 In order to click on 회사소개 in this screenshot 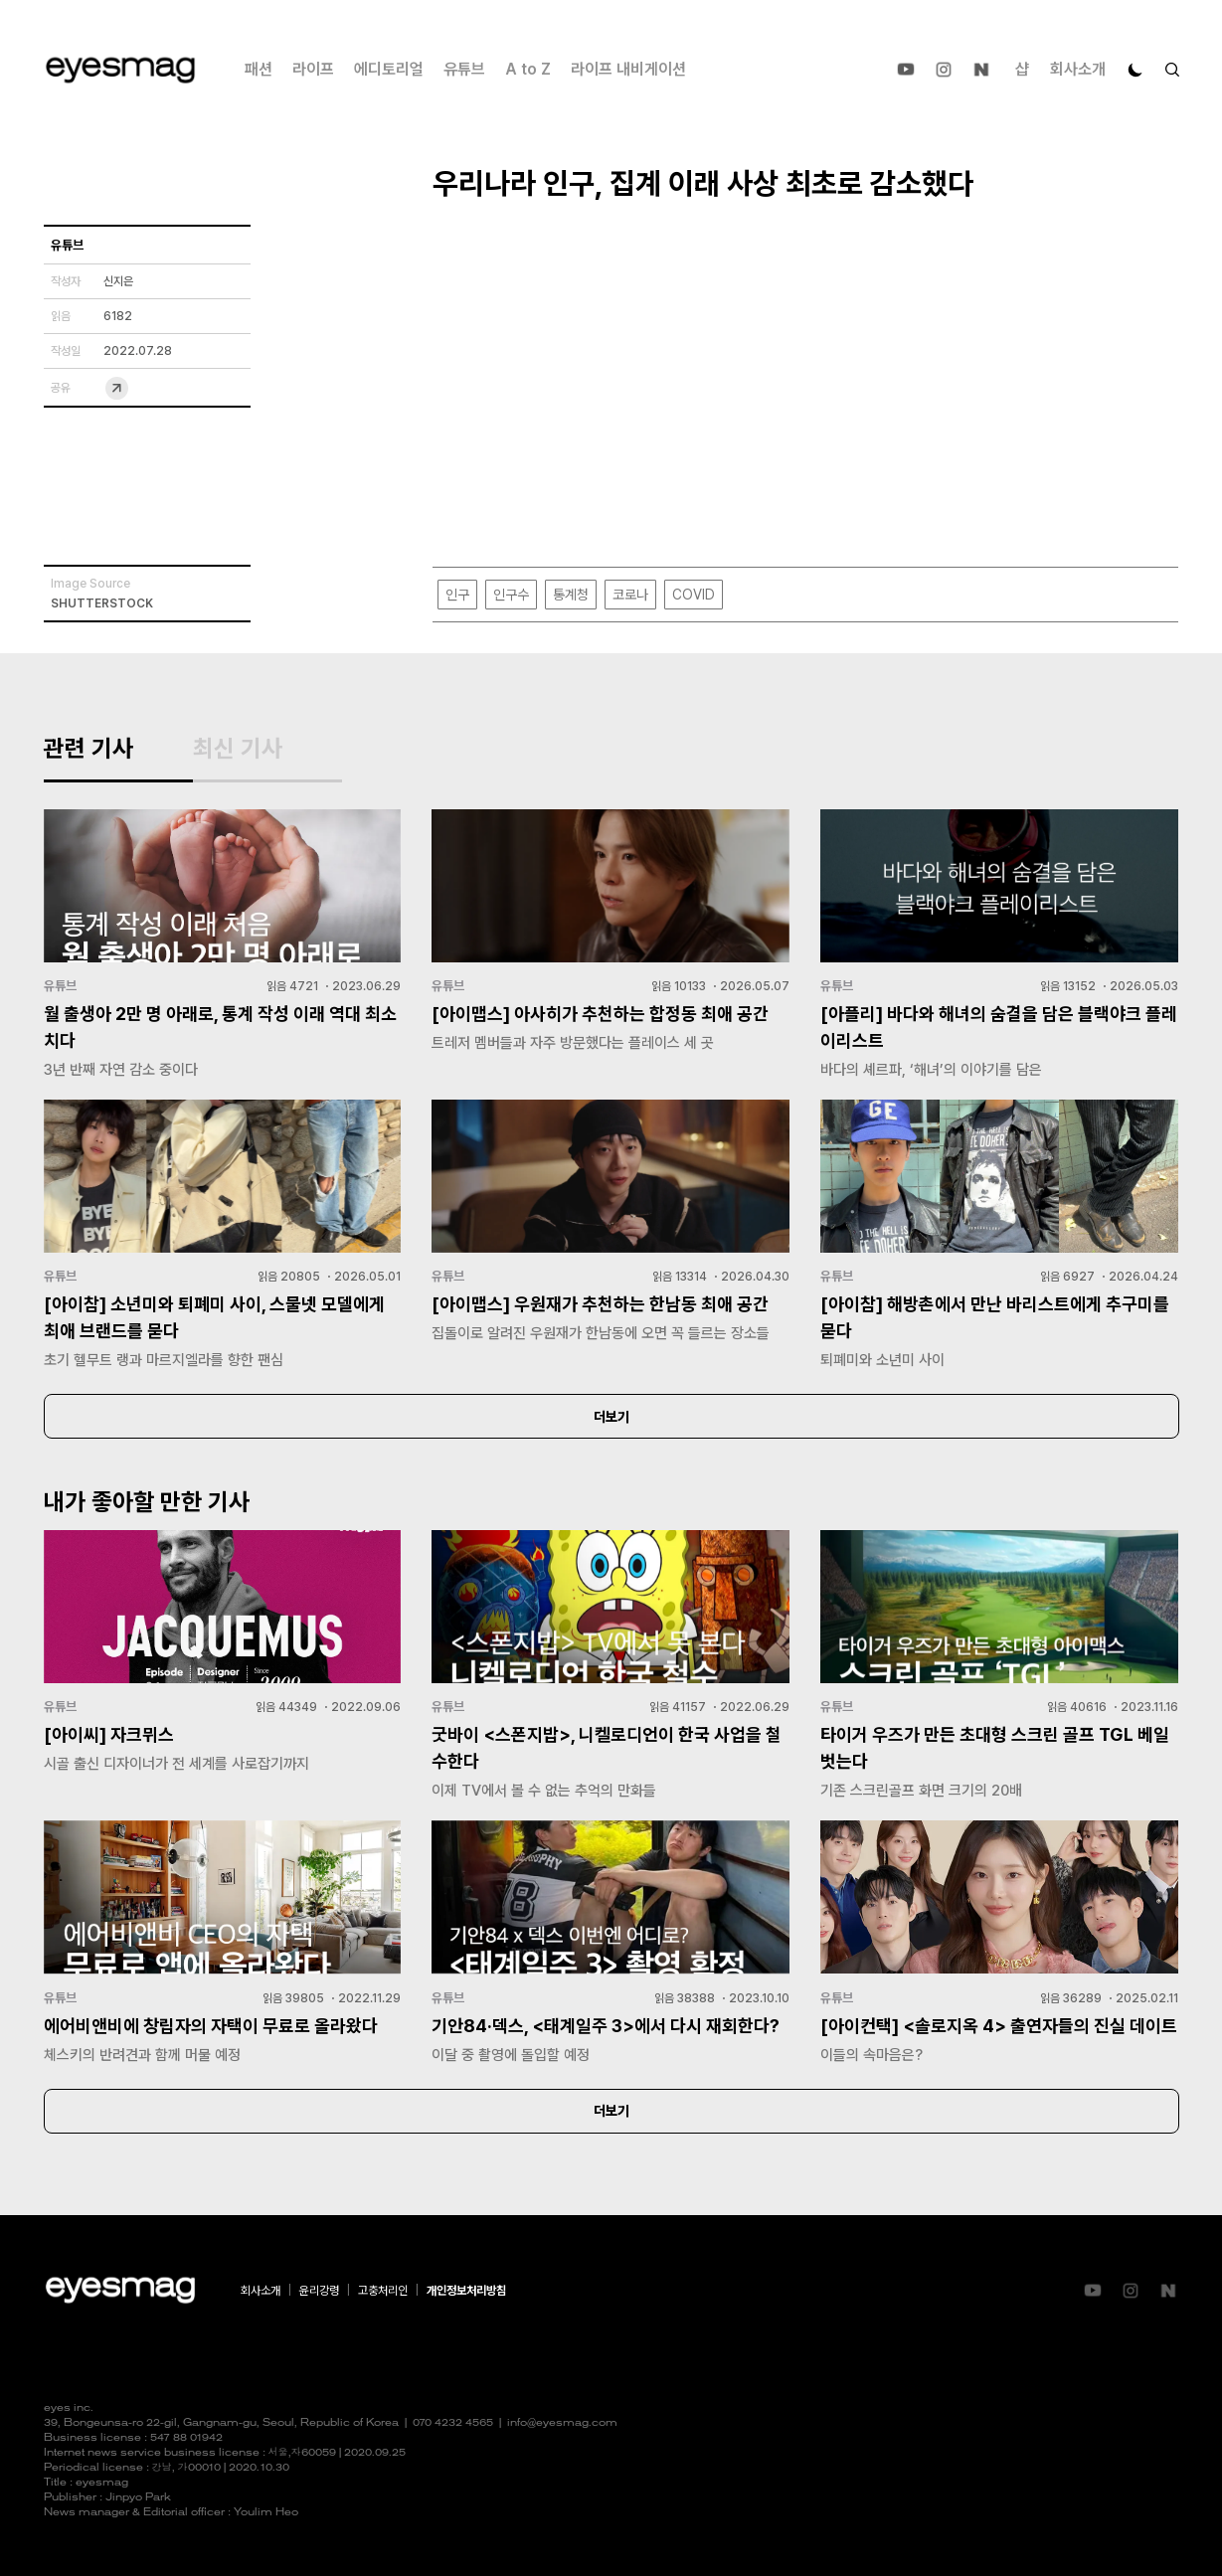, I will do `click(1078, 69)`.